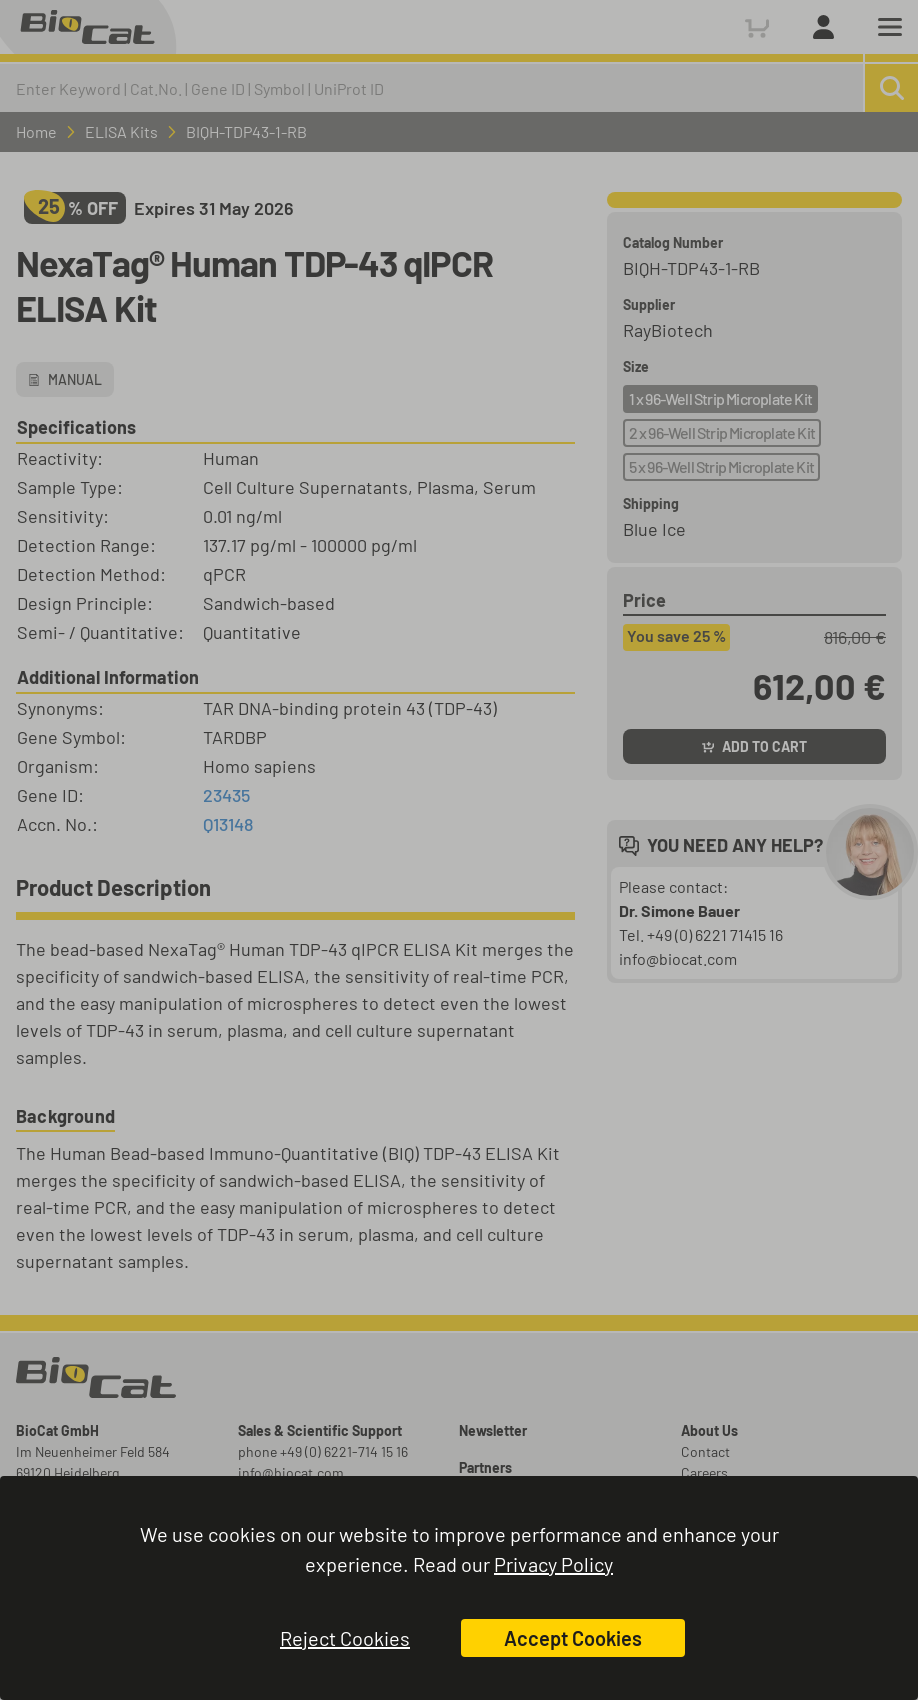  I want to click on Privacy Policy, so click(553, 1564).